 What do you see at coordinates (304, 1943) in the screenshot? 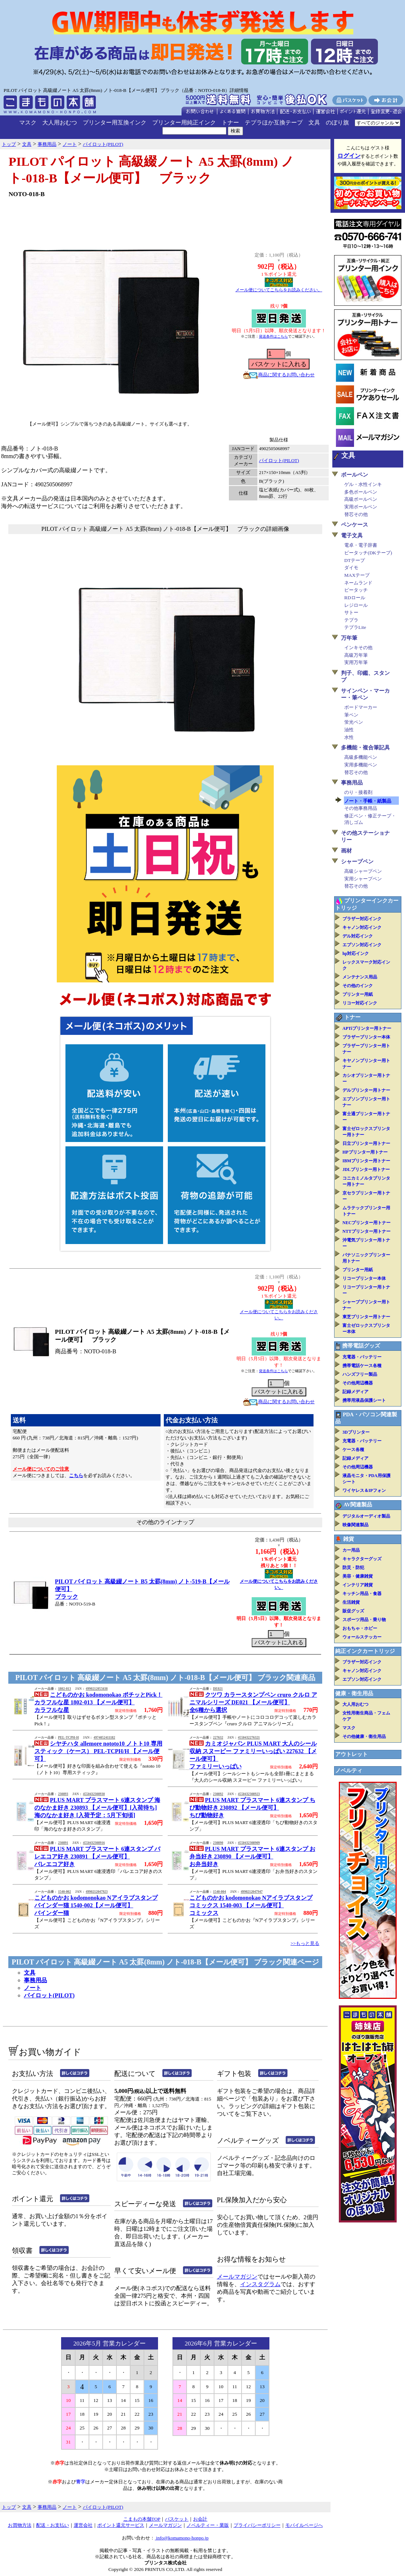
I see `>>もっと見る` at bounding box center [304, 1943].